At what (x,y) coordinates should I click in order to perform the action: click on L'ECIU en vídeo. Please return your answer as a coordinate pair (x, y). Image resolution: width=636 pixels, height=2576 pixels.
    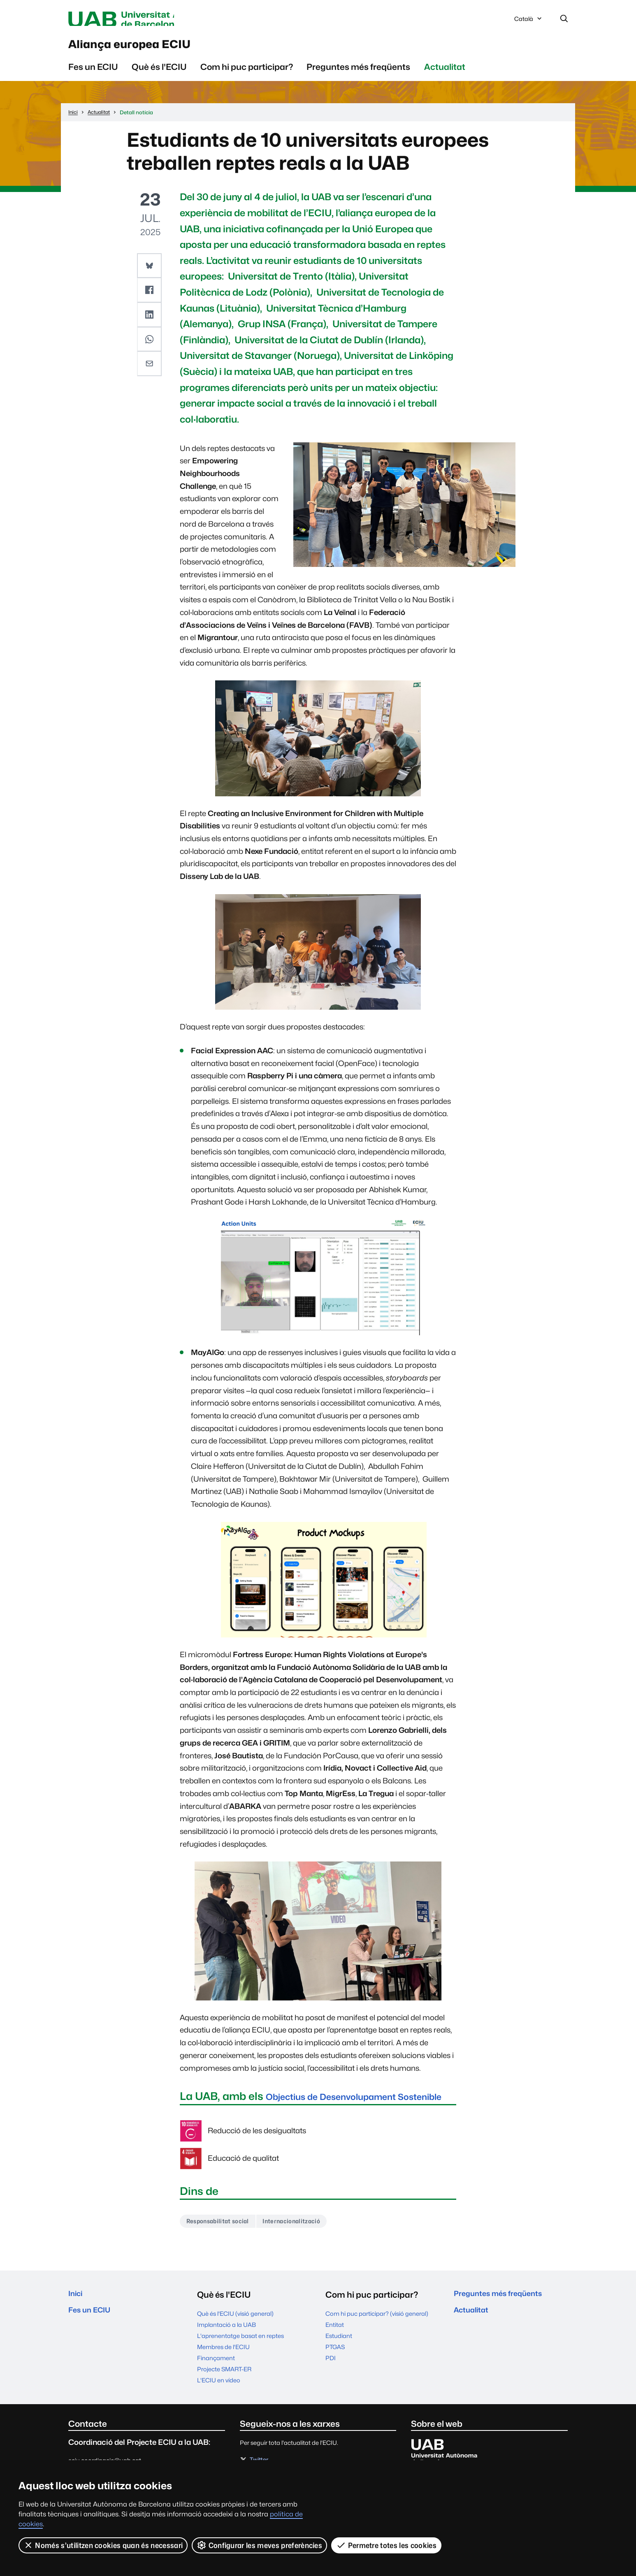
    Looking at the image, I should click on (218, 2402).